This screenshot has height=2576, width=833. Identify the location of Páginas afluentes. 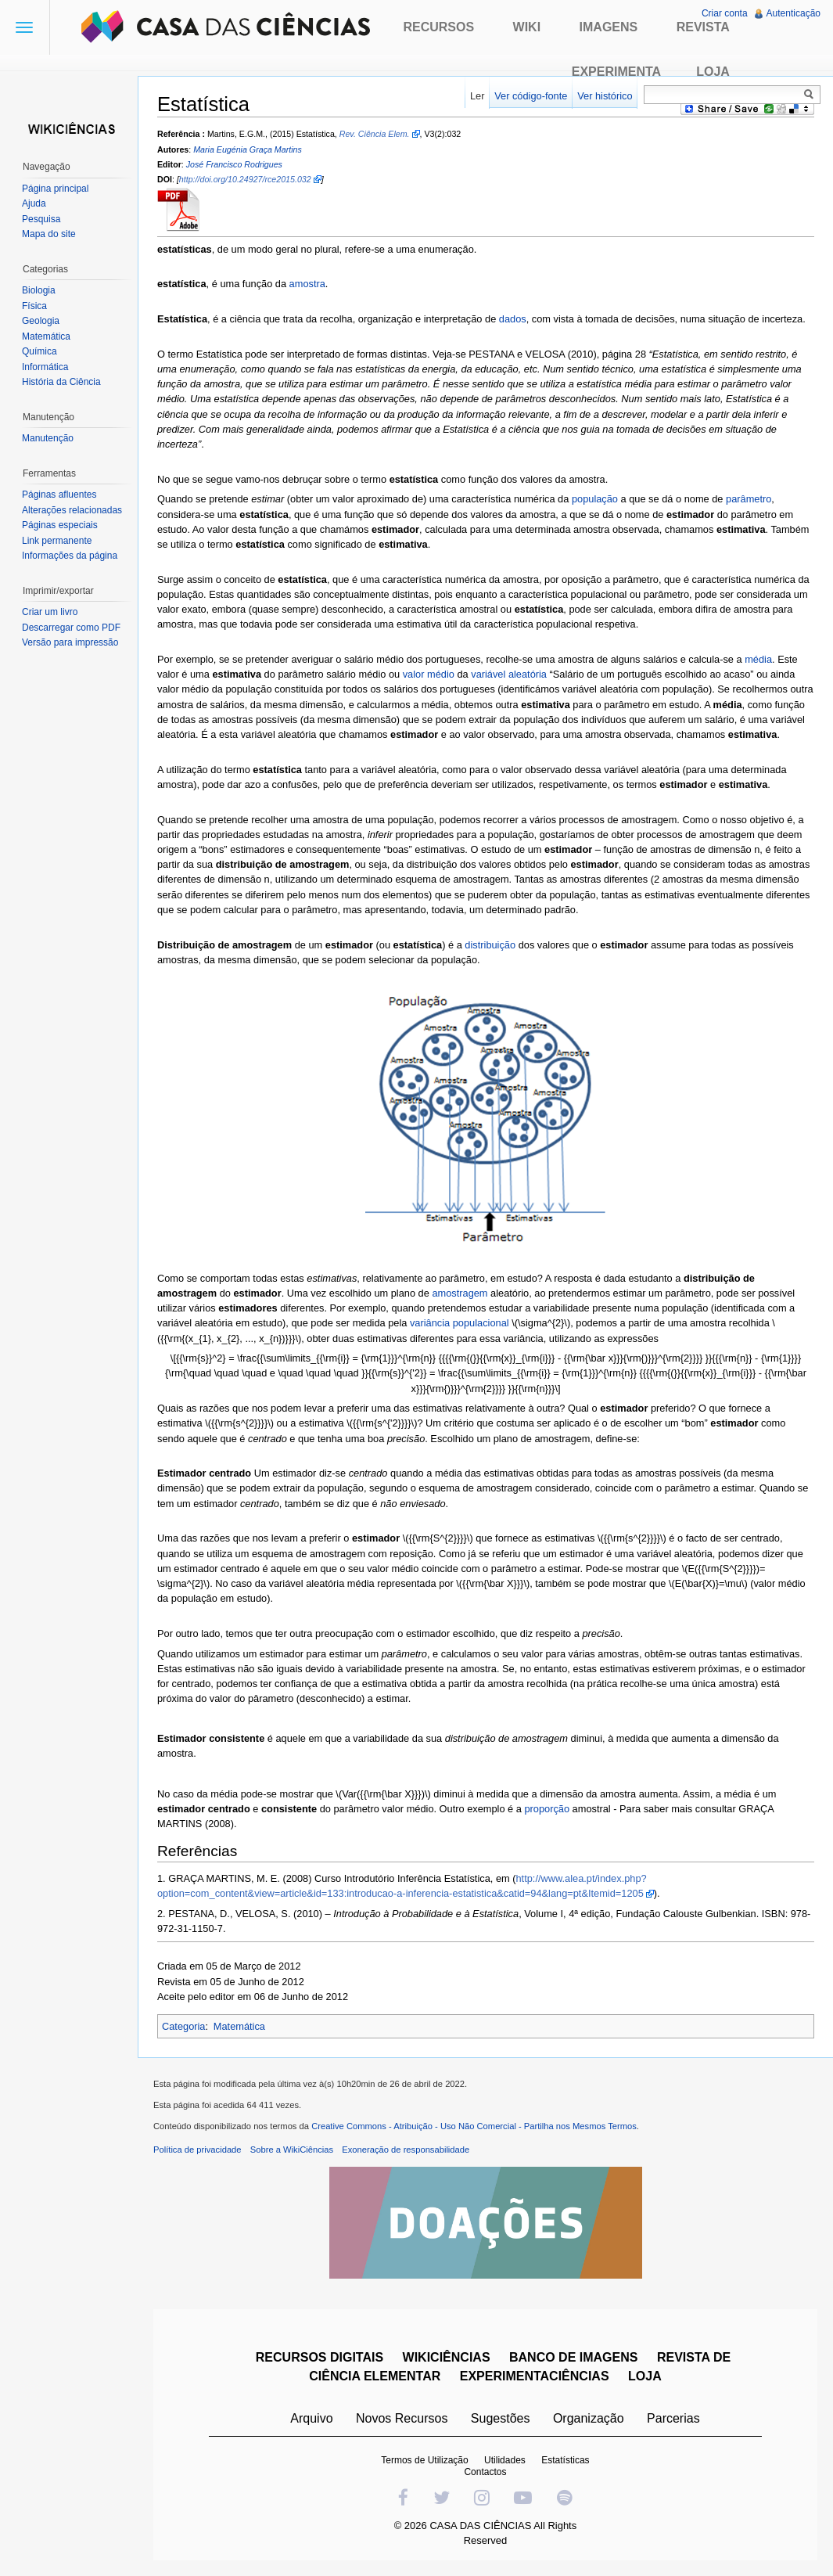
(59, 494).